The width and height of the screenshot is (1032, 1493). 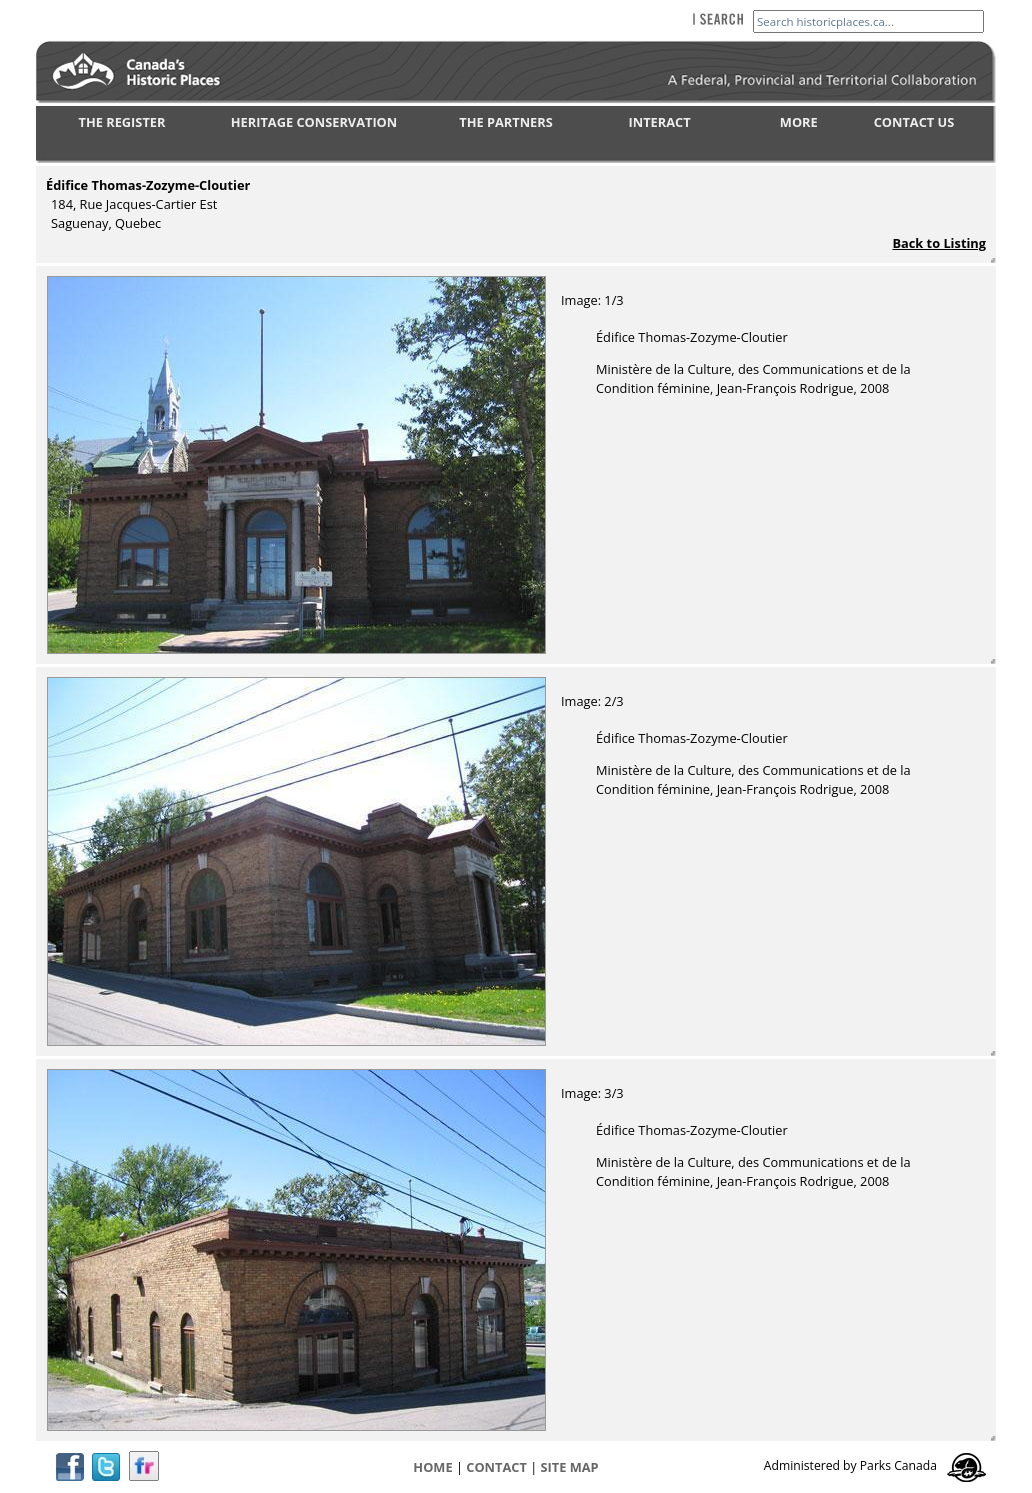 What do you see at coordinates (660, 122) in the screenshot?
I see `INTERACT` at bounding box center [660, 122].